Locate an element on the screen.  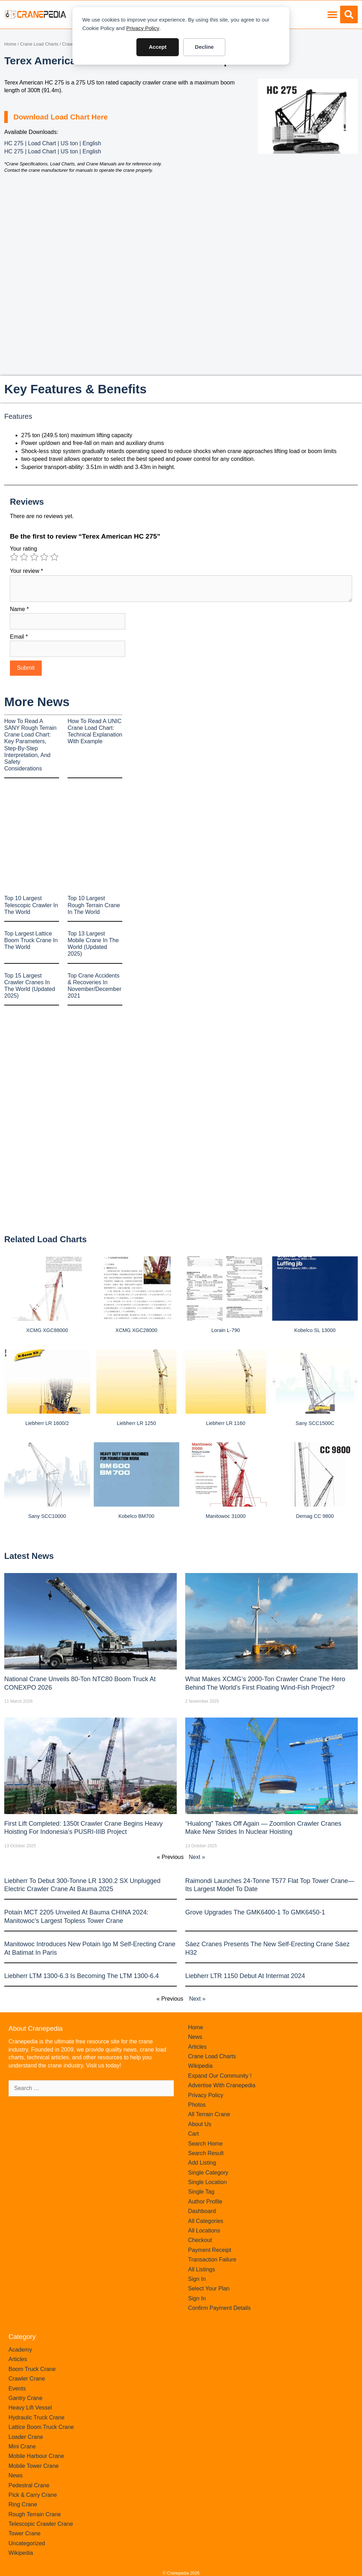
All Categories is located at coordinates (205, 2221).